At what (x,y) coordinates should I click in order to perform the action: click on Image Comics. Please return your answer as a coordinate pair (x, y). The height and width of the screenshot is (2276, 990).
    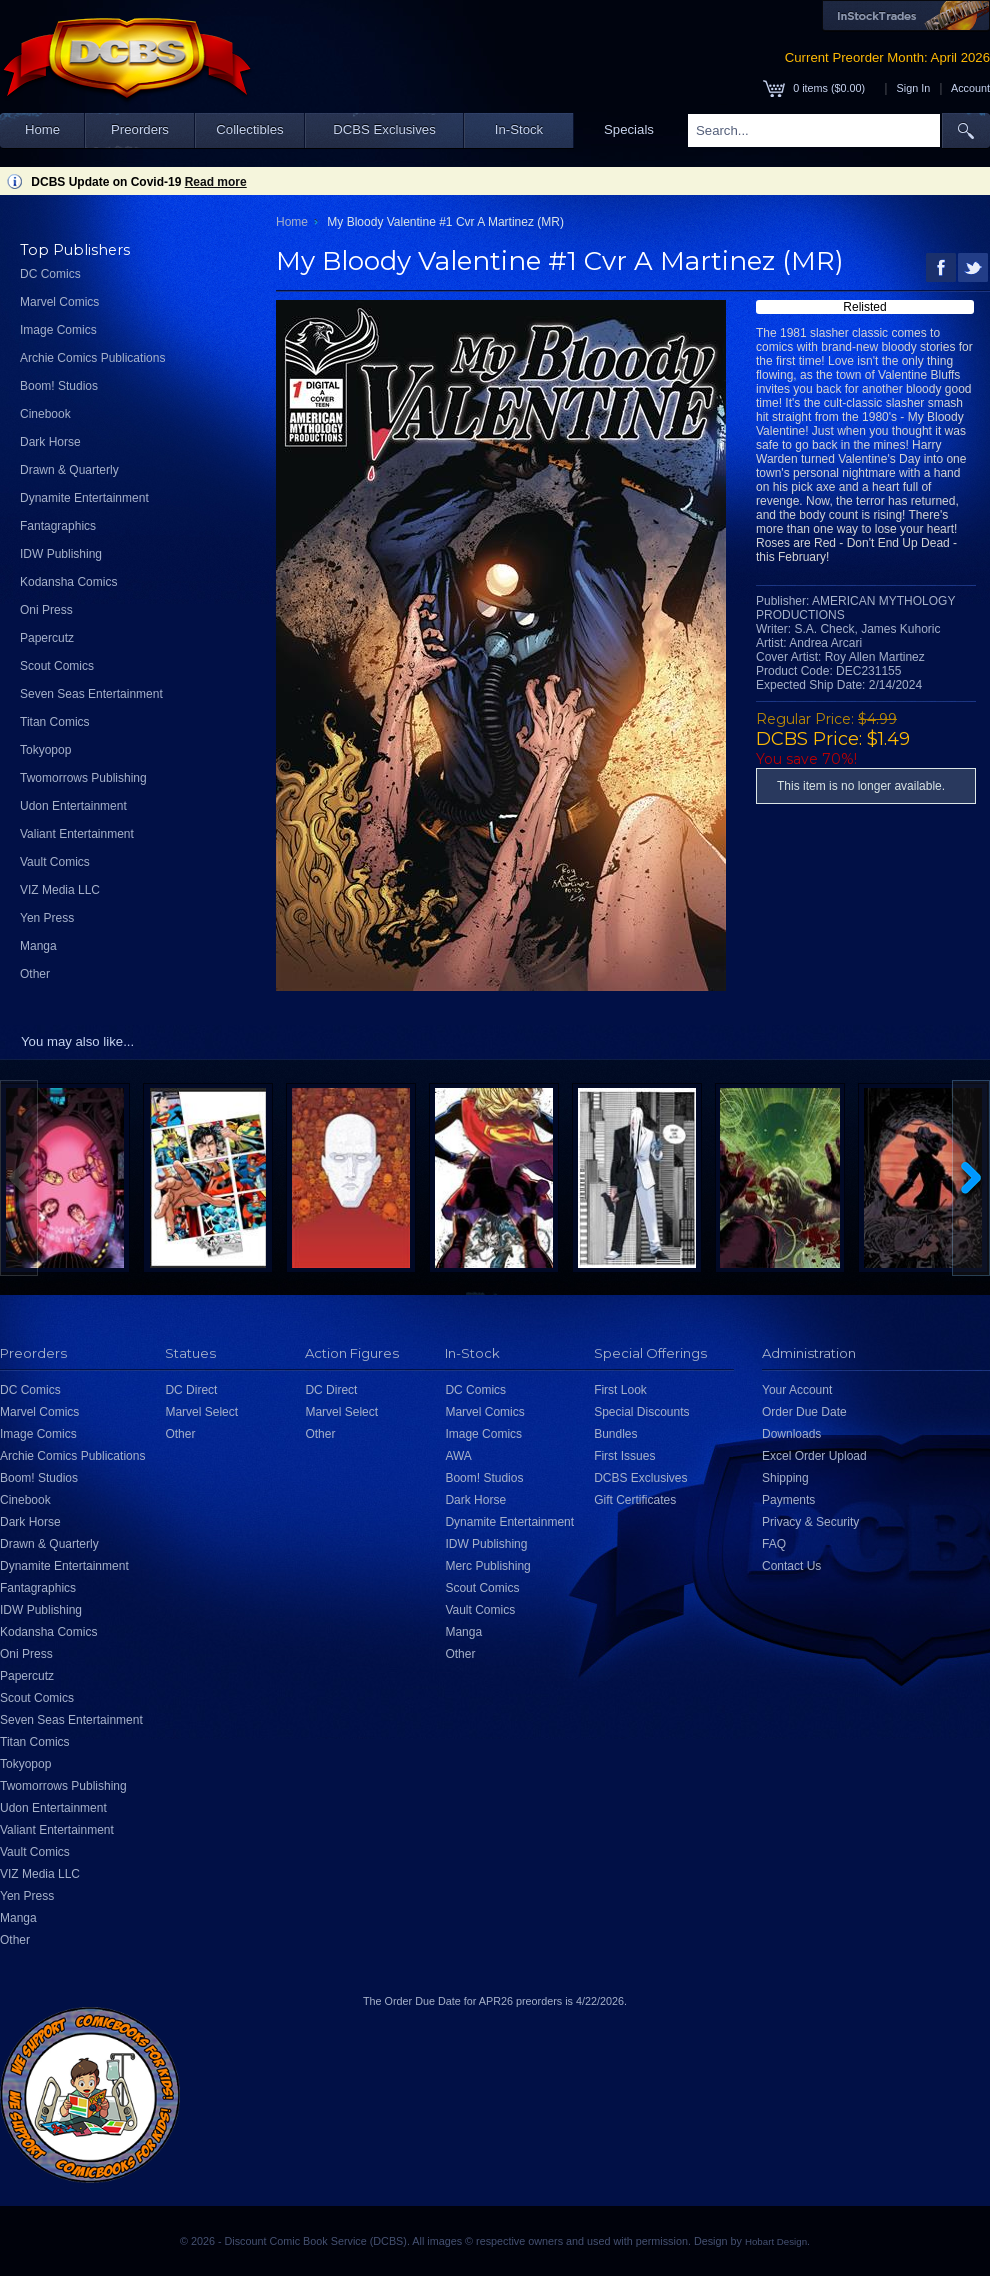
    Looking at the image, I should click on (58, 330).